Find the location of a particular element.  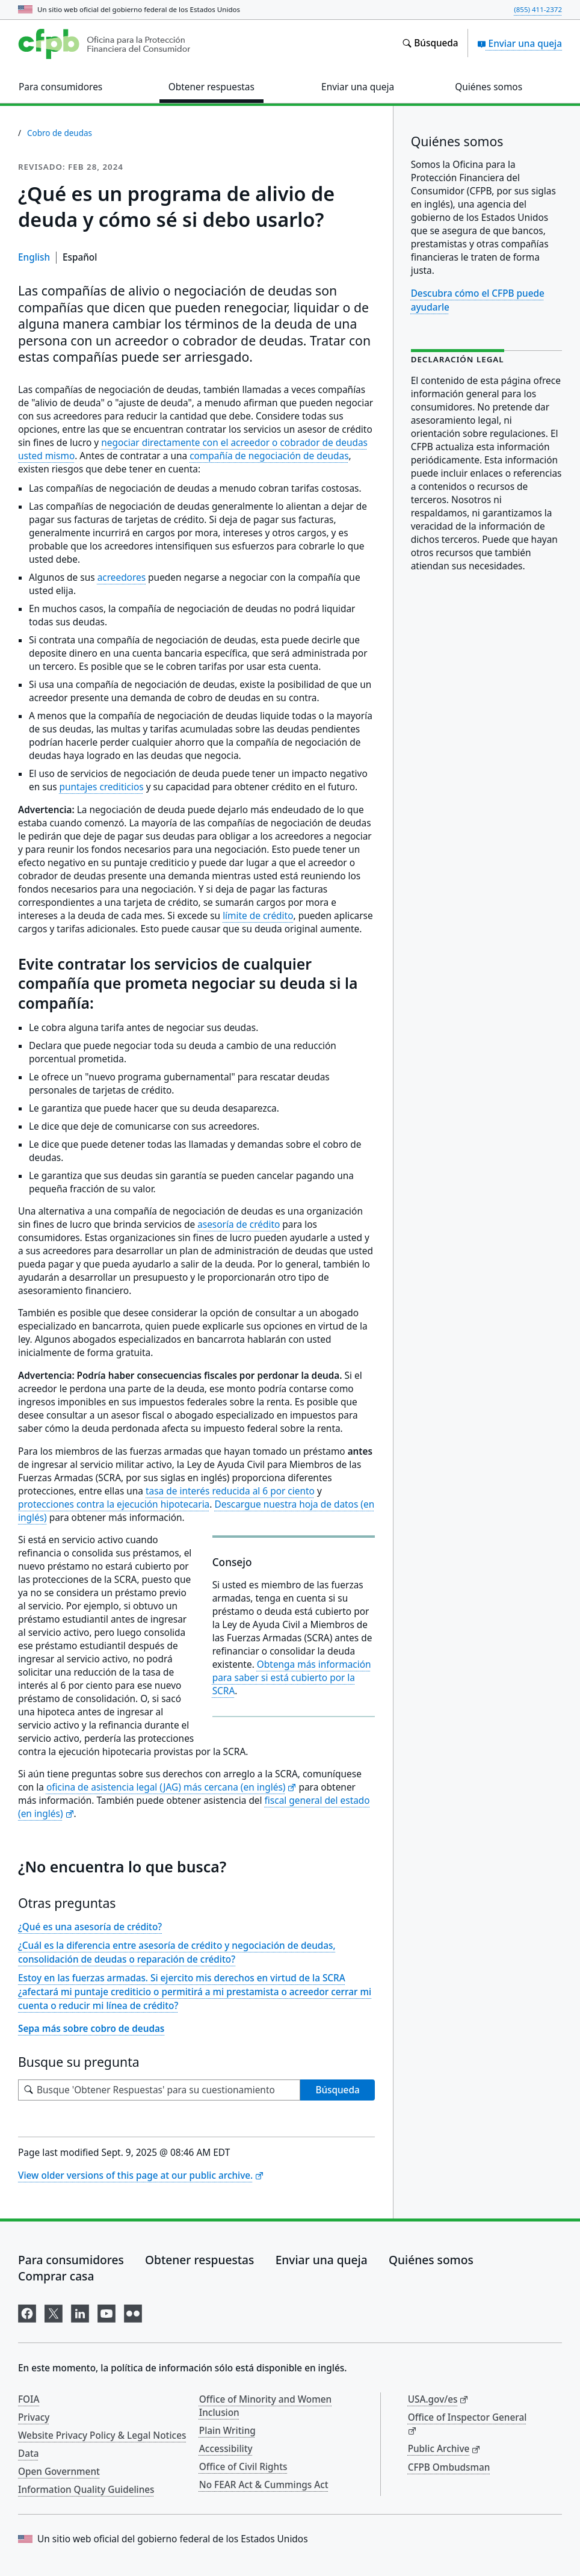

Plain Writing is located at coordinates (227, 2430).